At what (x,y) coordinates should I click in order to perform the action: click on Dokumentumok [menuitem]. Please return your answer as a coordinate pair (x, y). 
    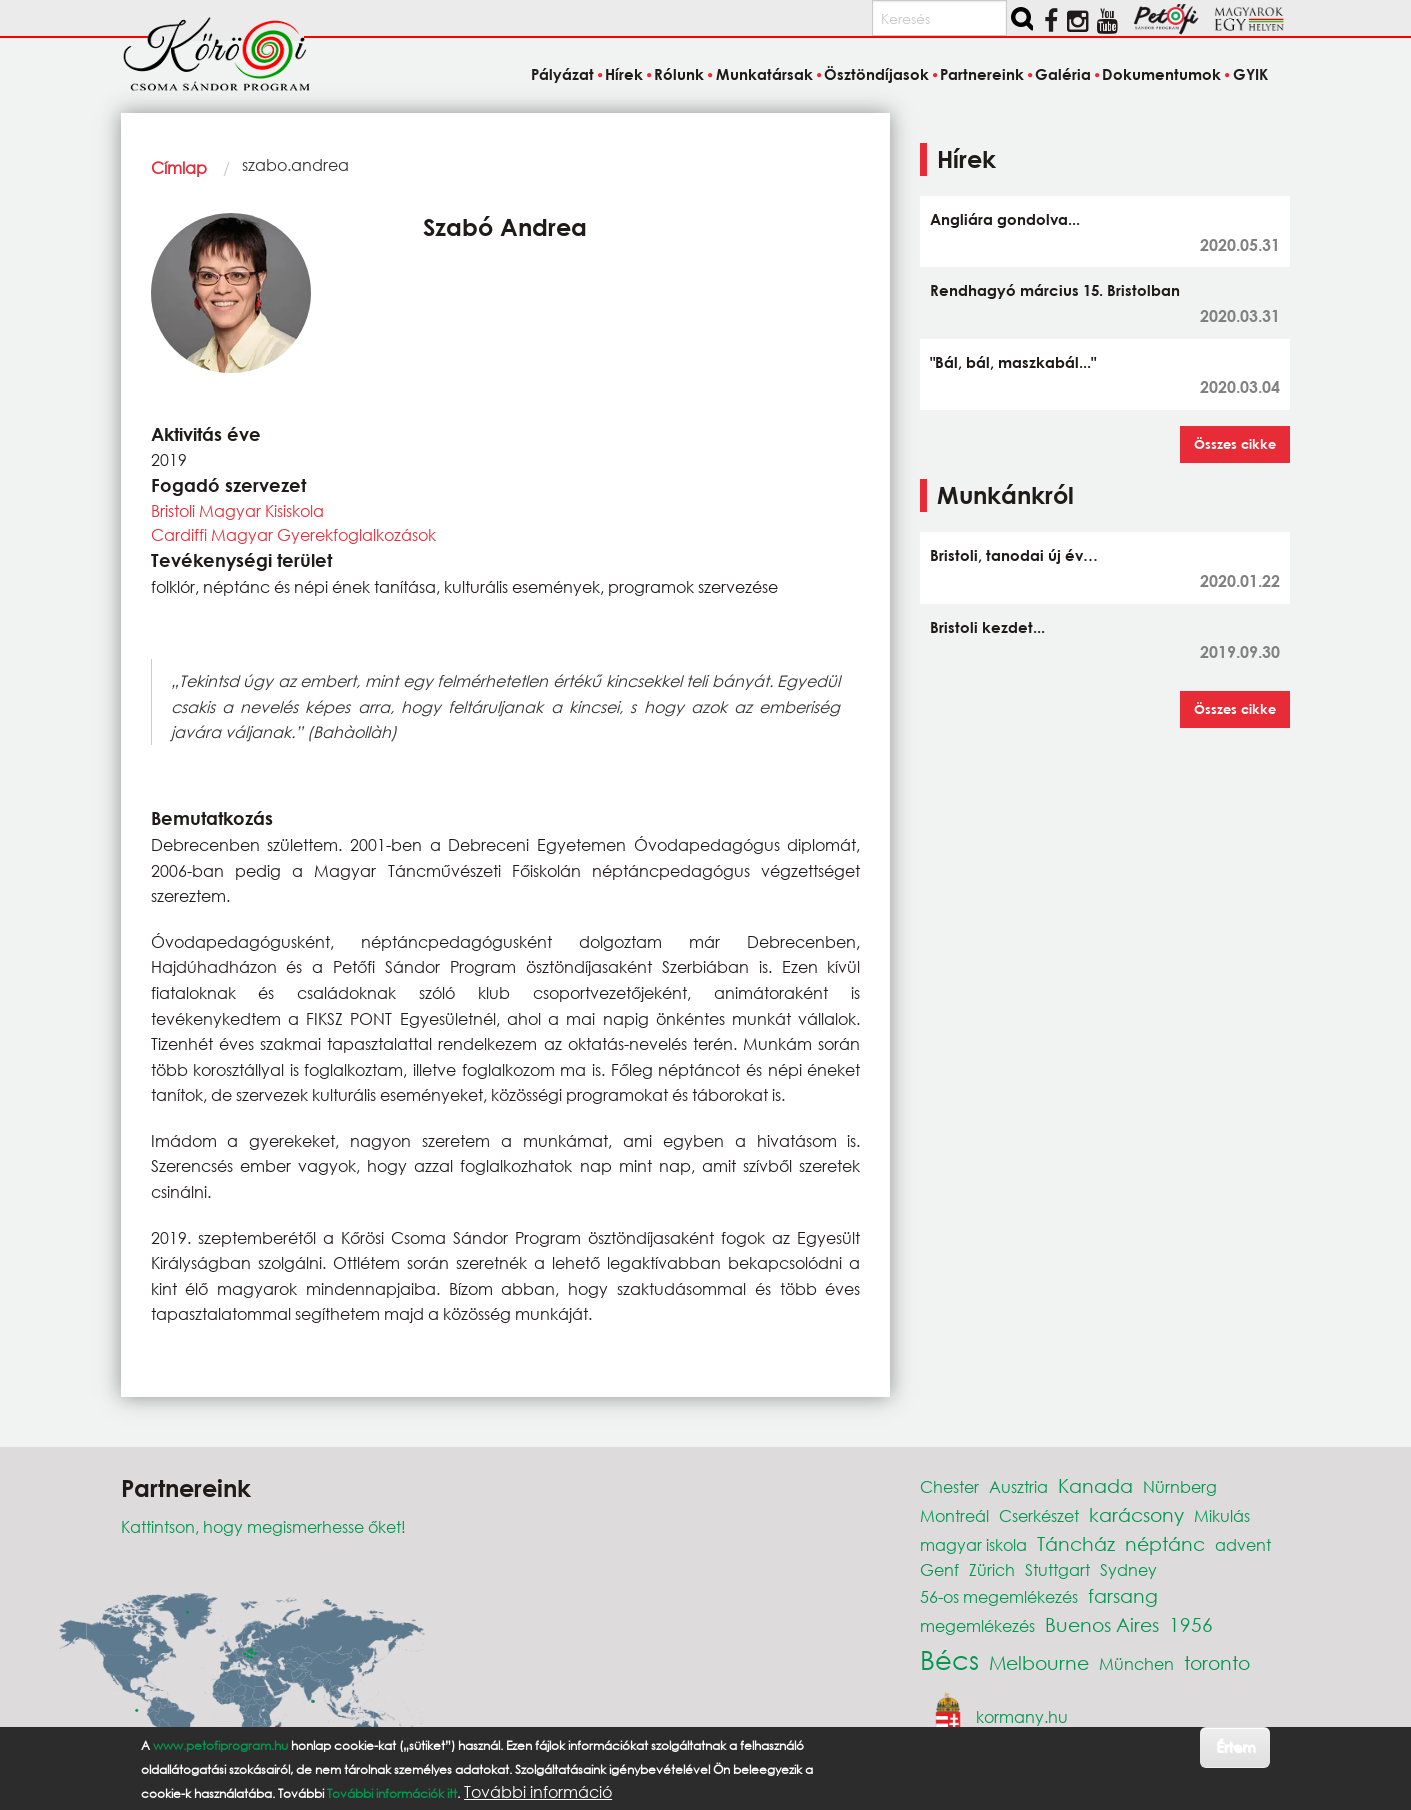
    Looking at the image, I should click on (1161, 74).